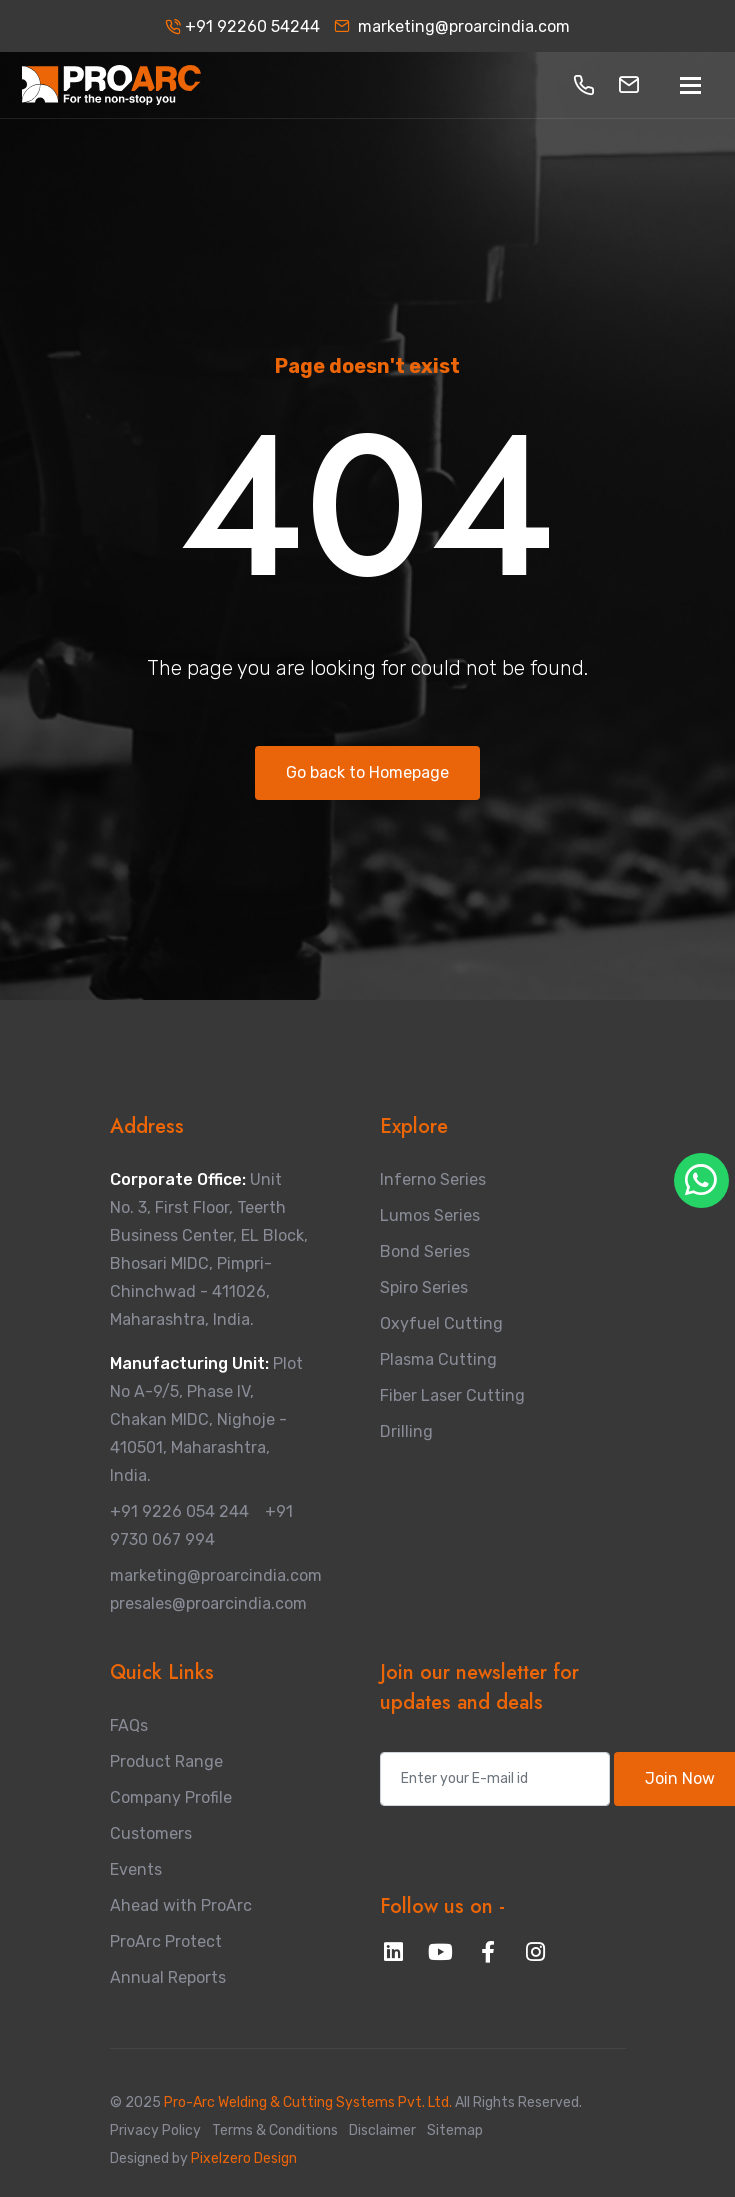 The height and width of the screenshot is (2197, 735). Describe the element at coordinates (690, 85) in the screenshot. I see `[Toggle navigation]` at that location.